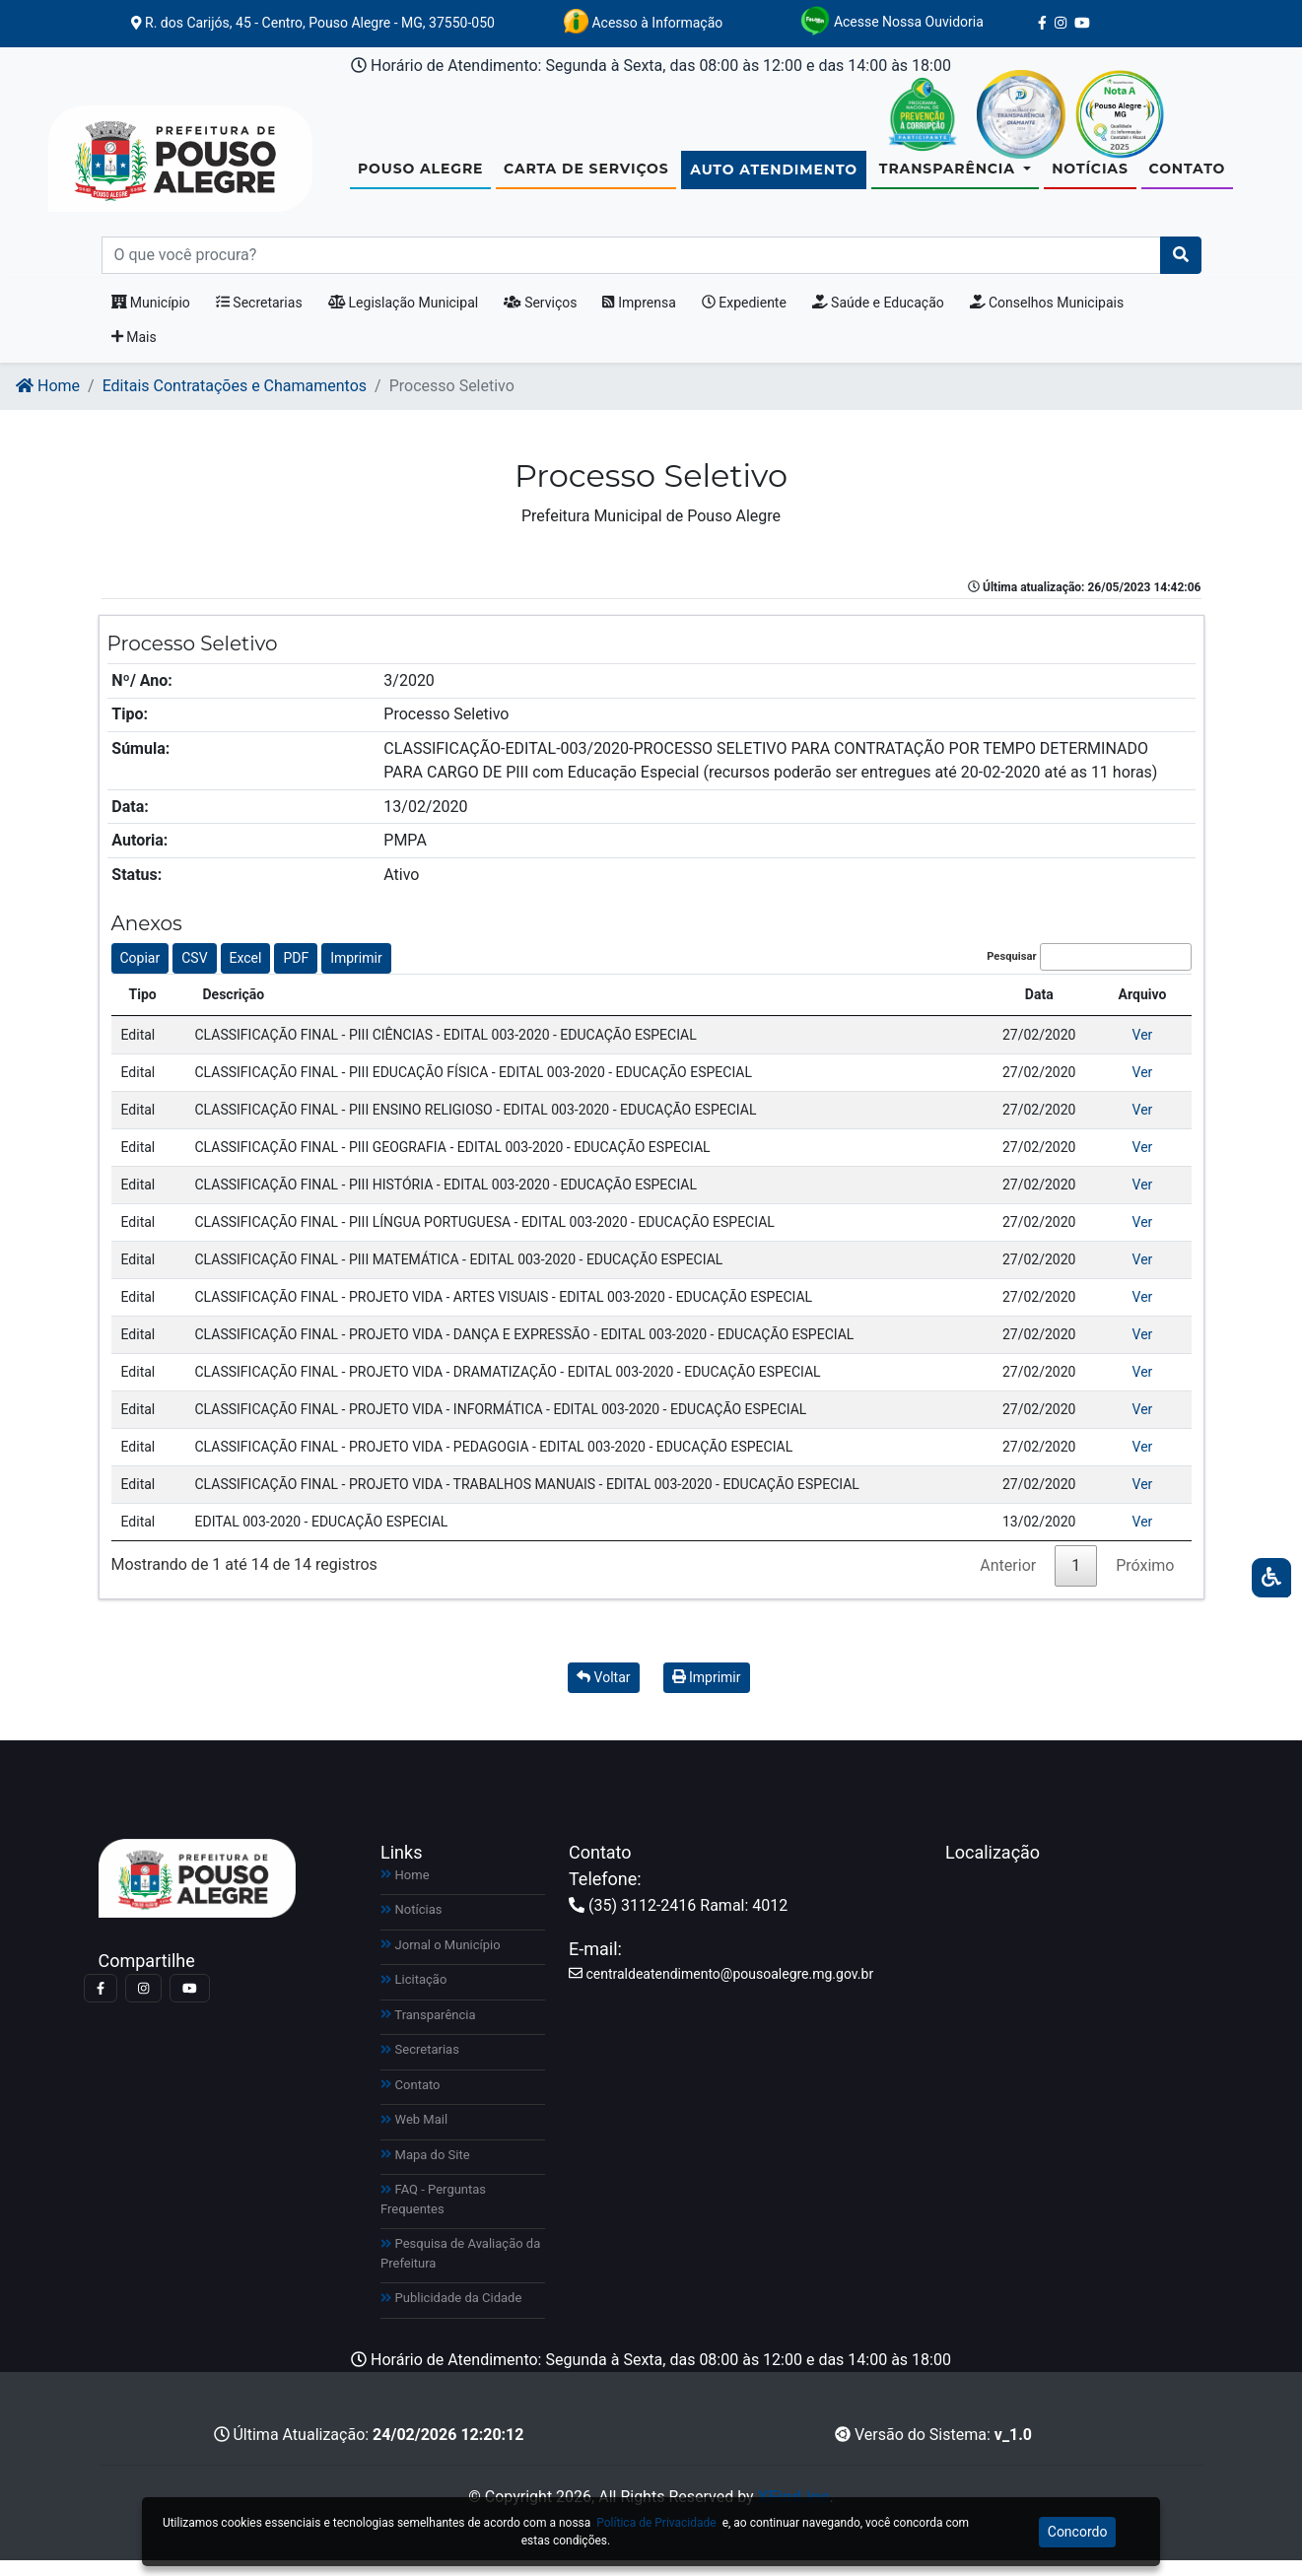 Image resolution: width=1302 pixels, height=2576 pixels. Describe the element at coordinates (721, 1990) in the screenshot. I see `centraldeatendimento@pousoalegre.mg.gov.br` at that location.